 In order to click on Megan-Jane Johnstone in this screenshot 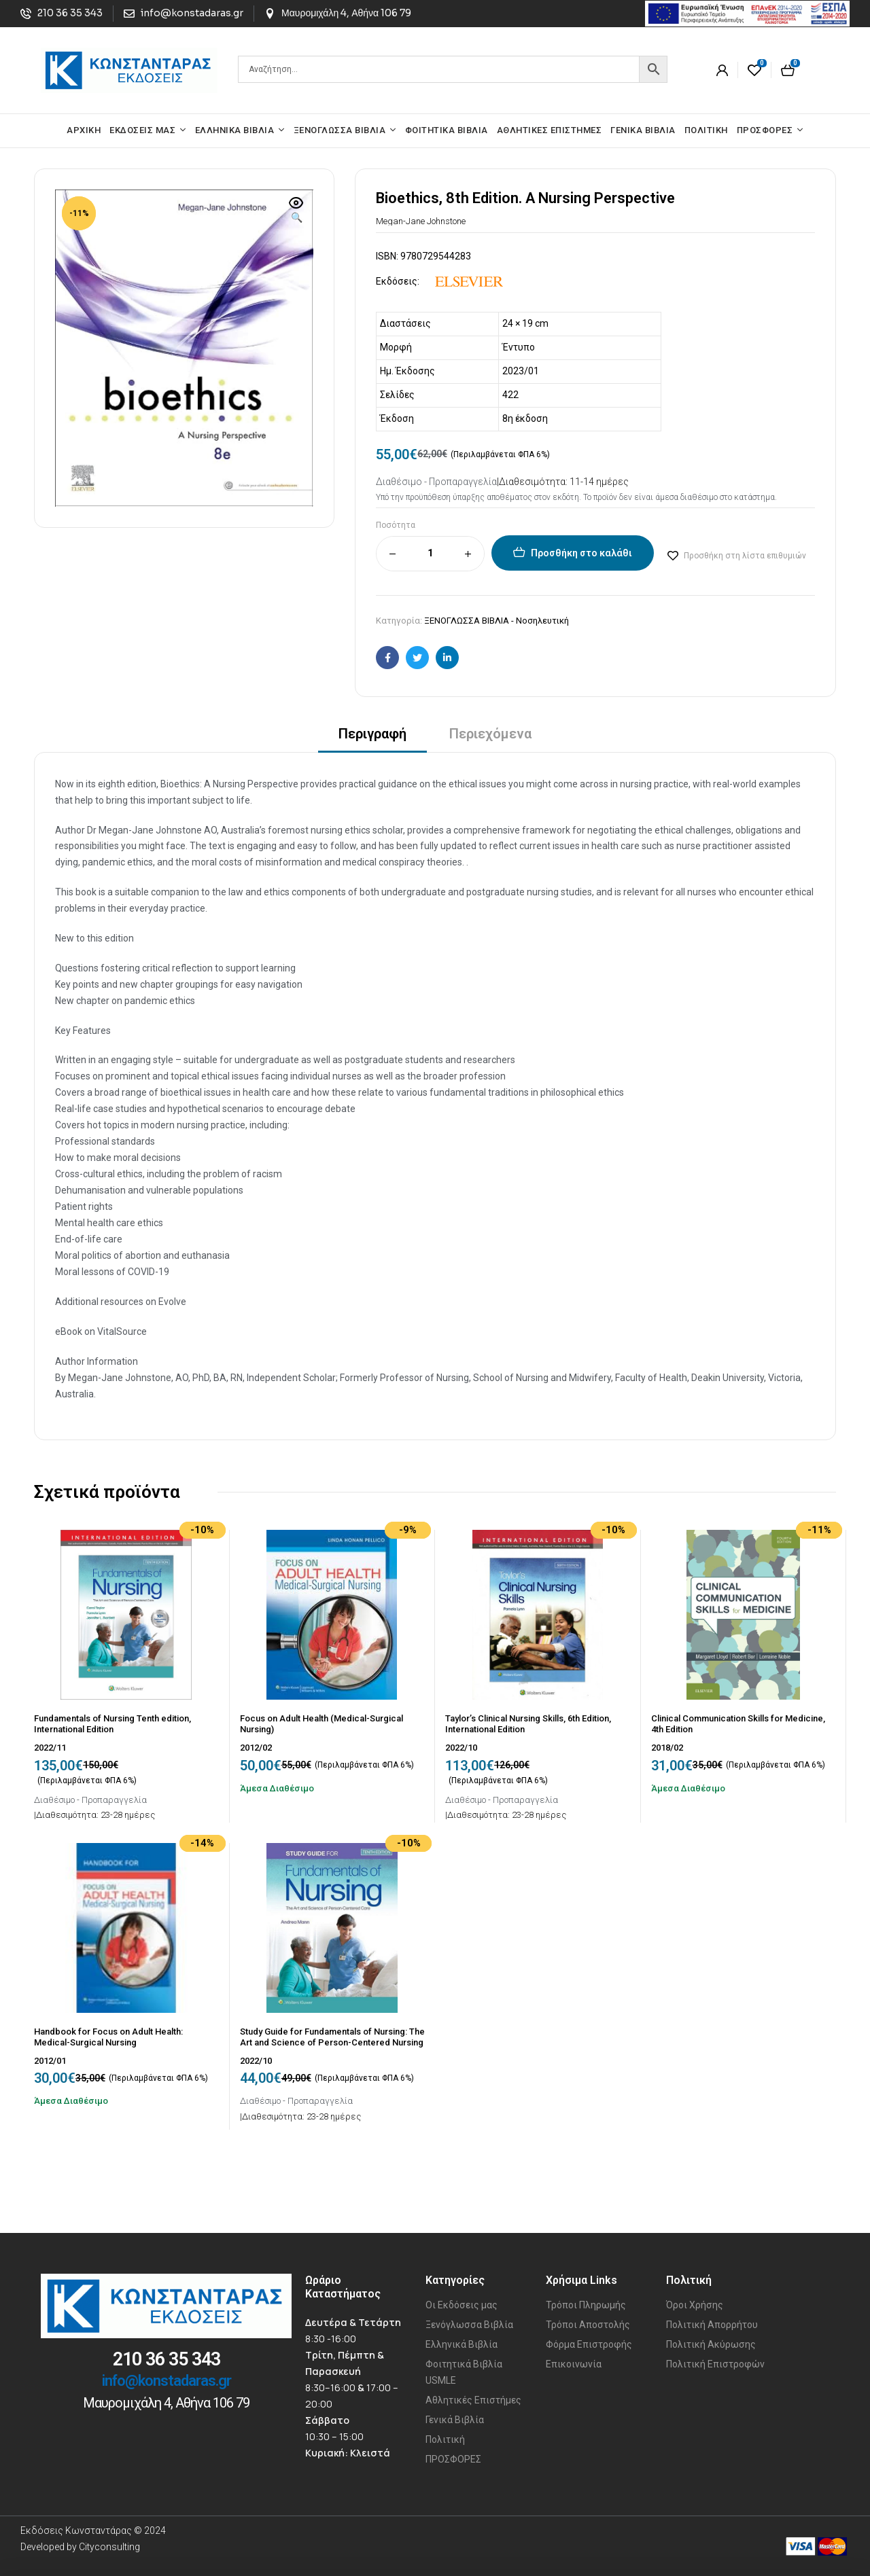, I will do `click(421, 221)`.